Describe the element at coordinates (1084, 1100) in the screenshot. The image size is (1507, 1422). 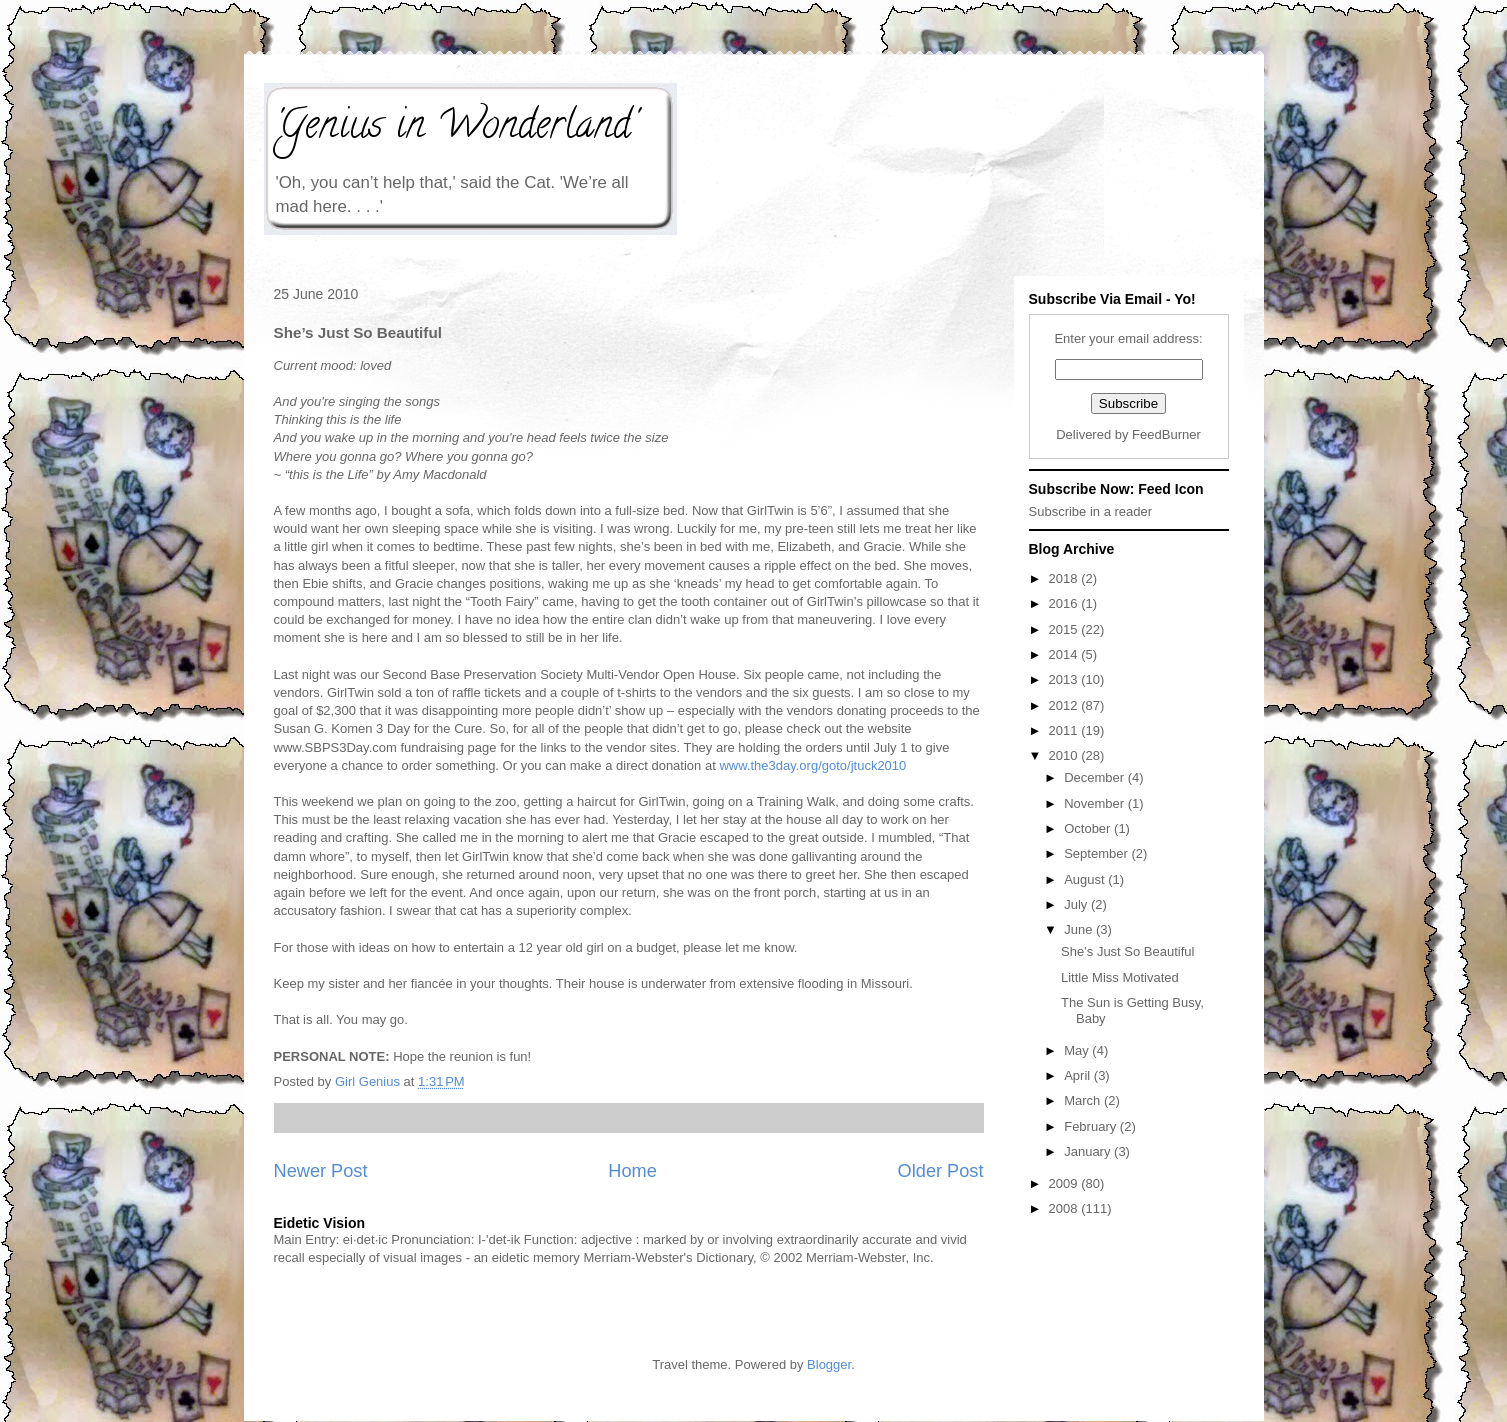
I see `March` at that location.